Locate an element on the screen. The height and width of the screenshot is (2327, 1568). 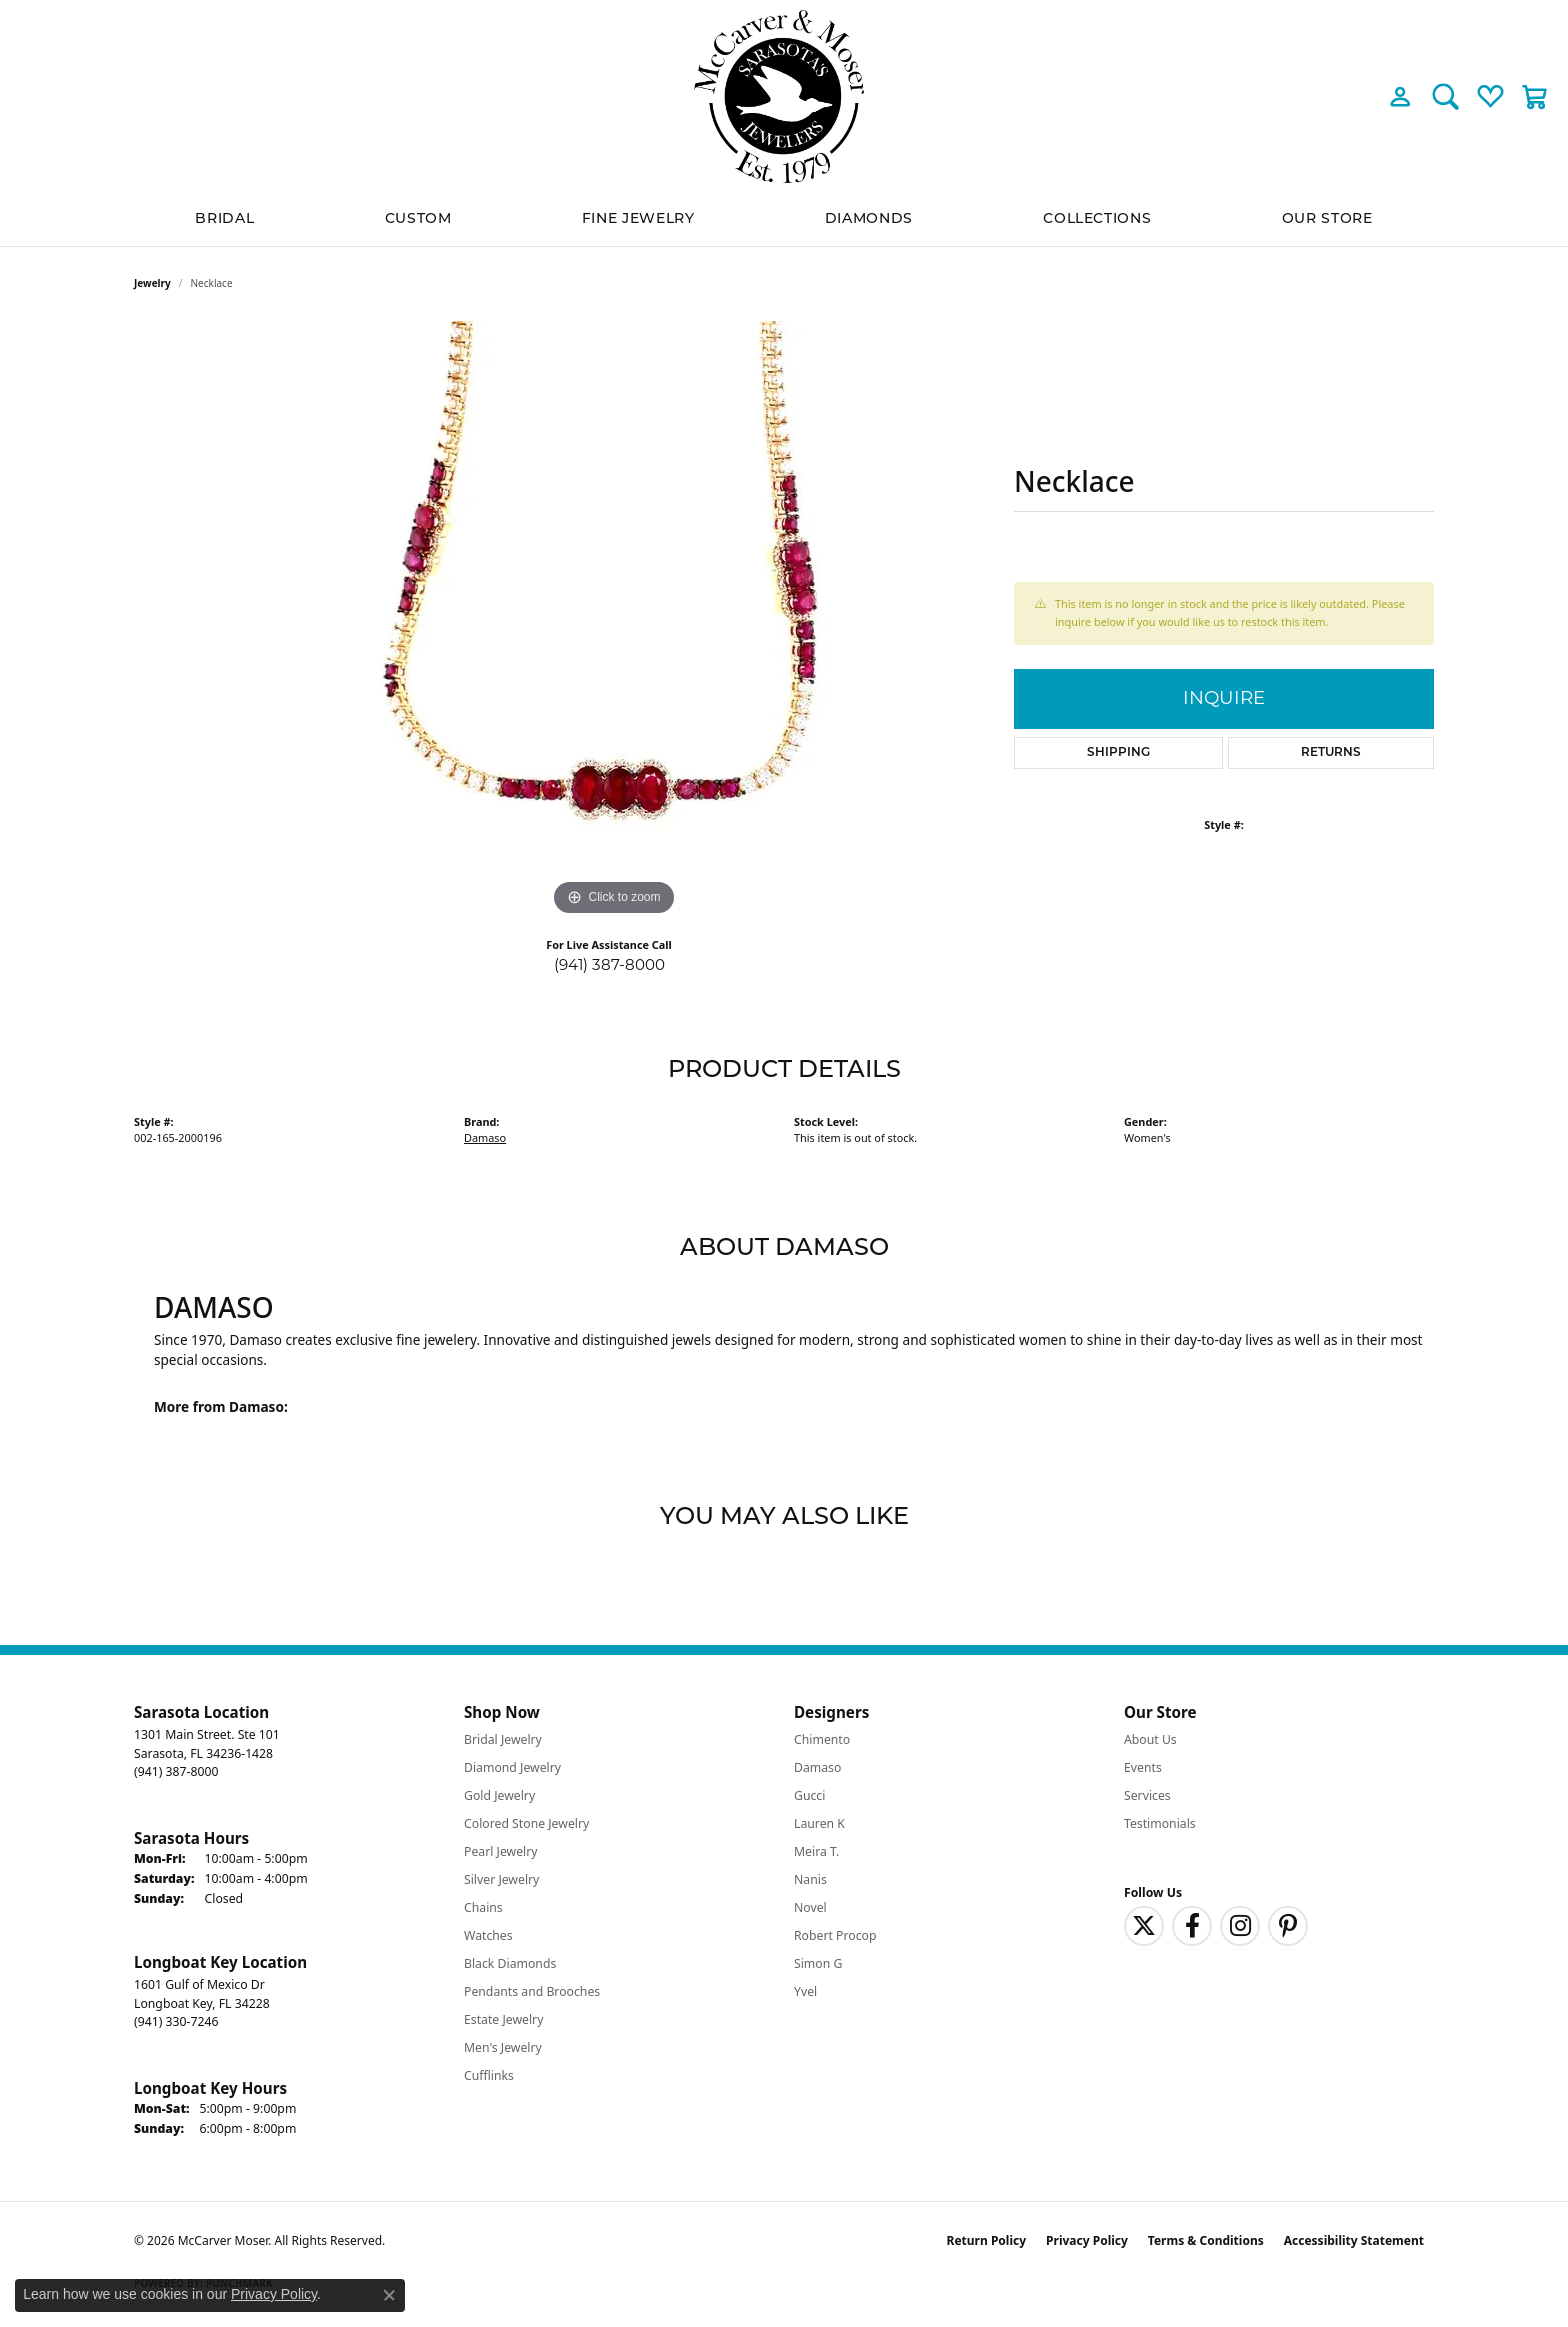
Collections is located at coordinates (1097, 219).